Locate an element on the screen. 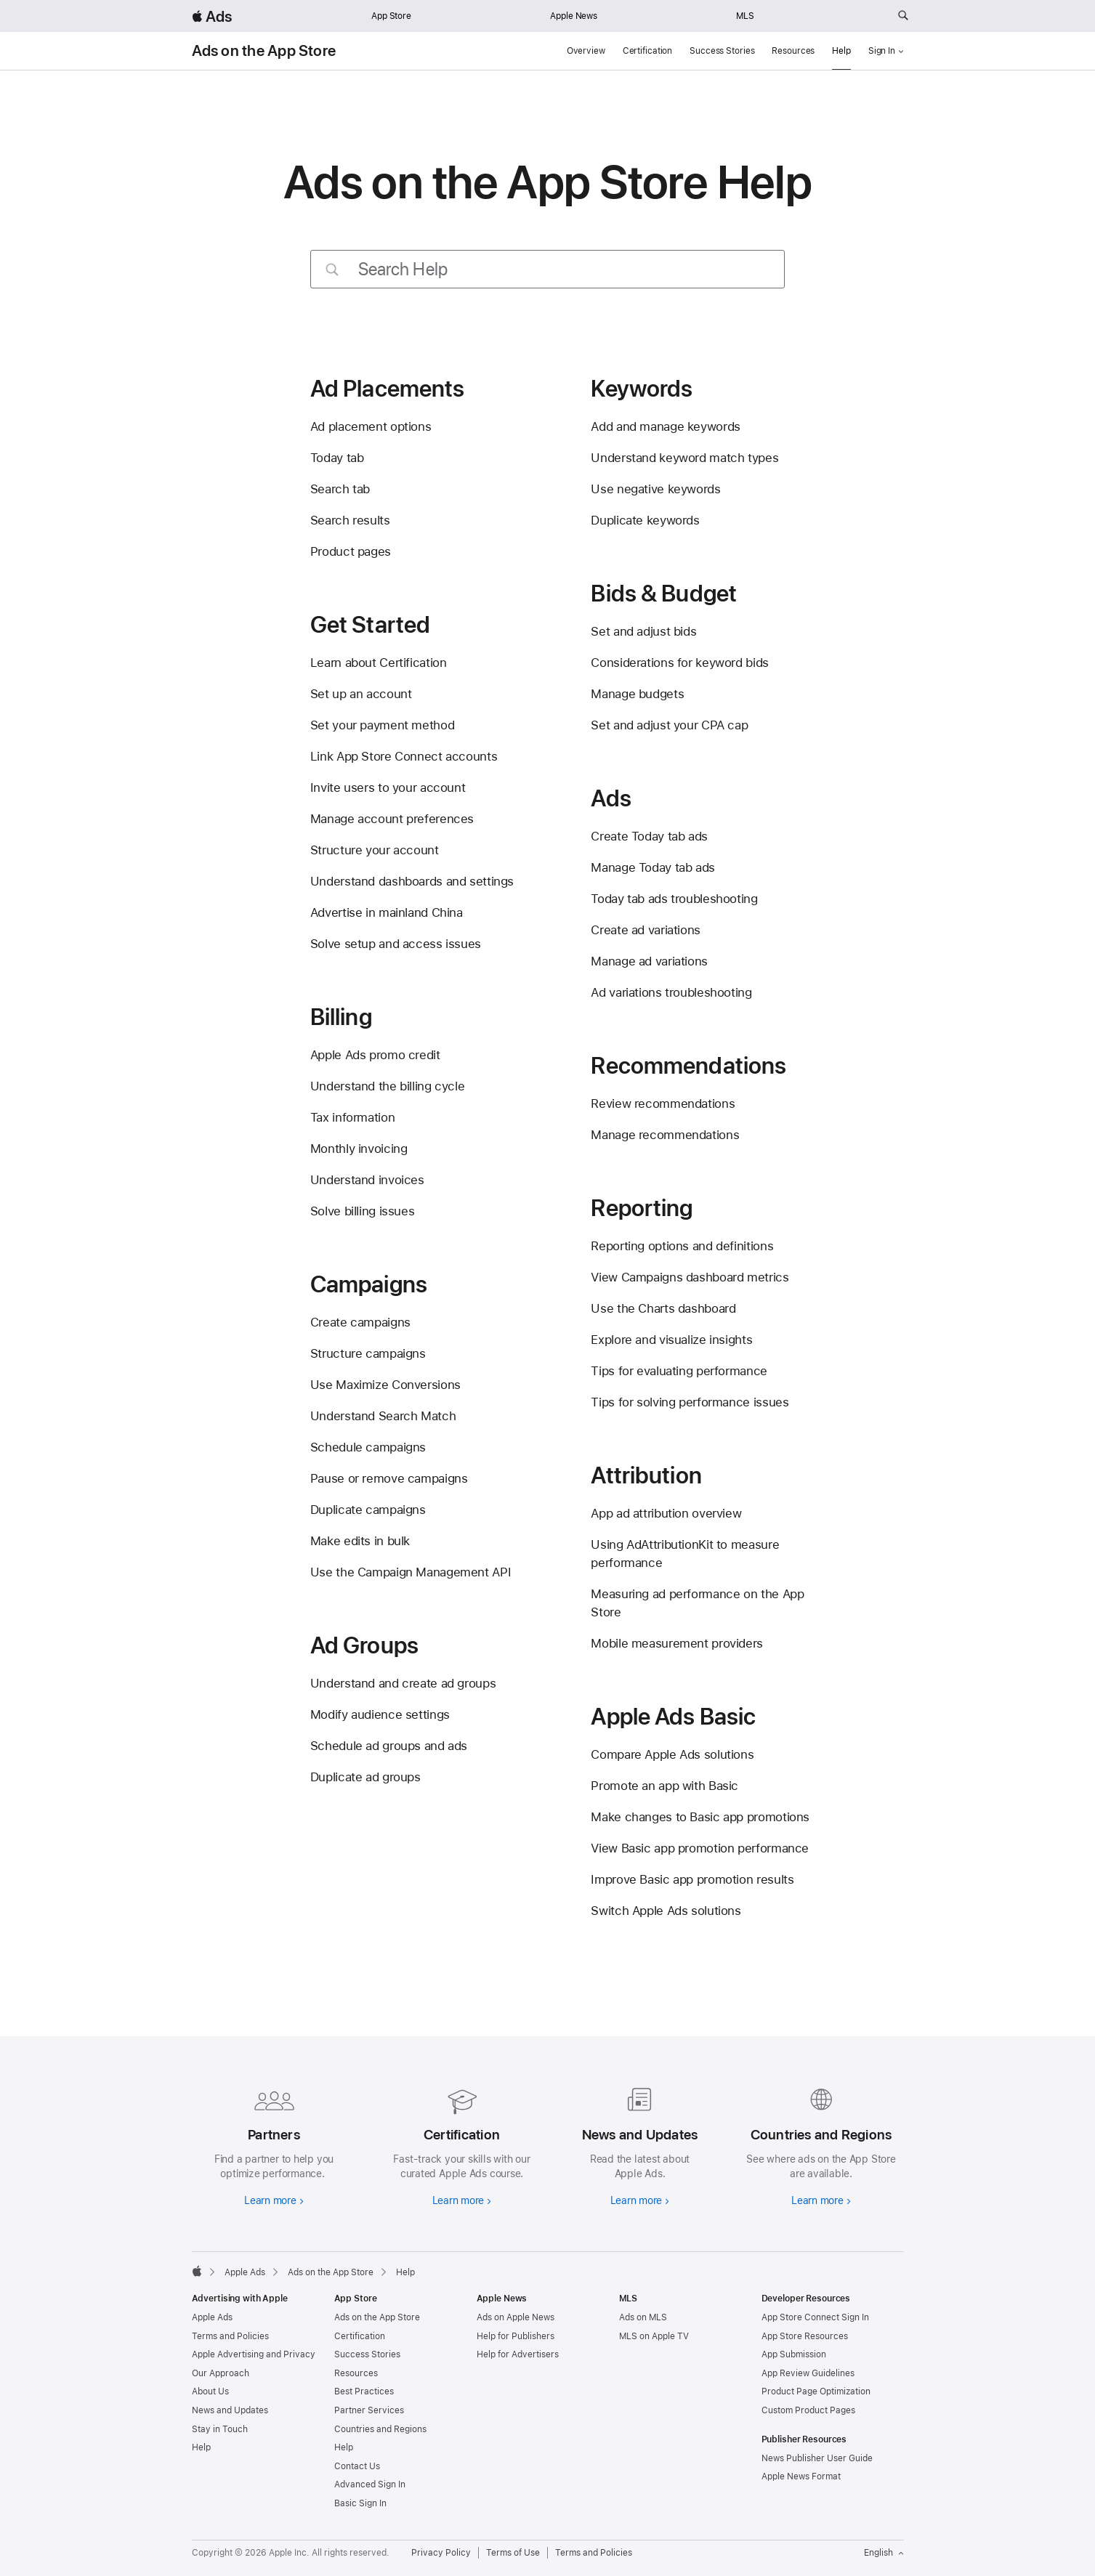 The image size is (1095, 2576). Understand invoices is located at coordinates (367, 1179).